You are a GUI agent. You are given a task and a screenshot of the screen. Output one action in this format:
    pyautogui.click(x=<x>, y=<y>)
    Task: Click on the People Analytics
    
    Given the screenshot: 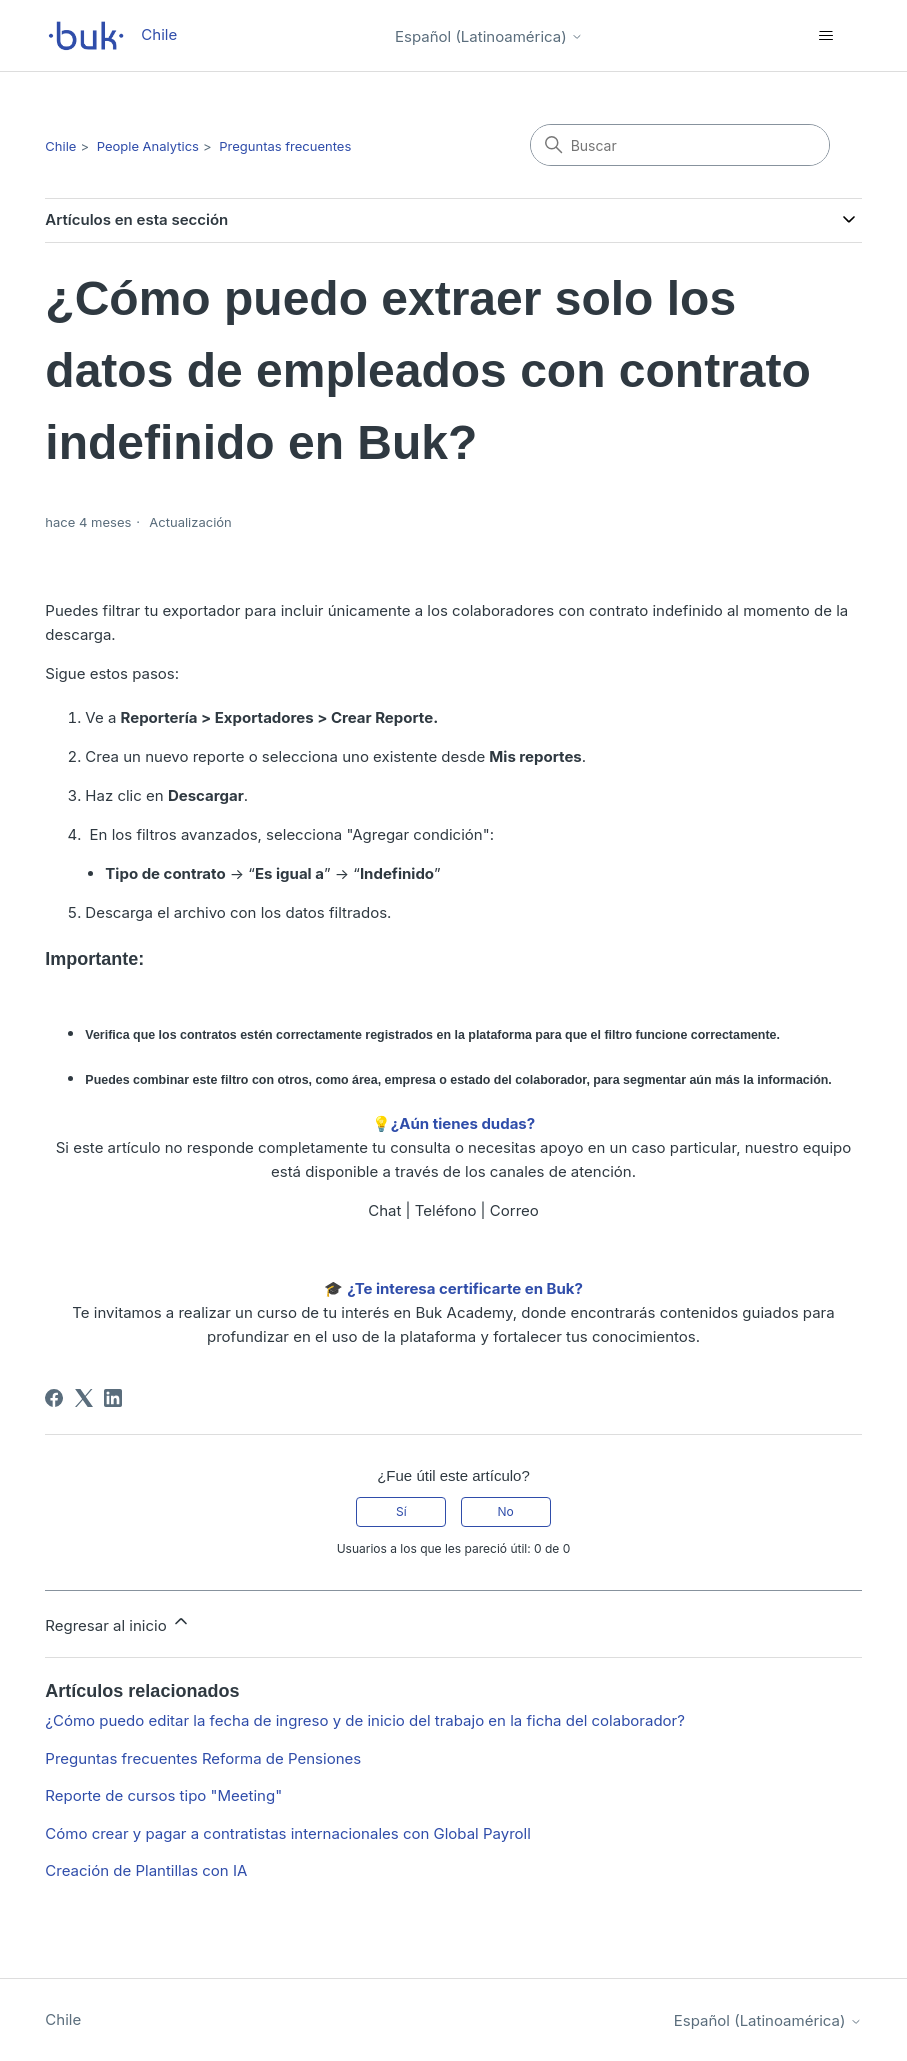 What is the action you would take?
    pyautogui.click(x=148, y=146)
    